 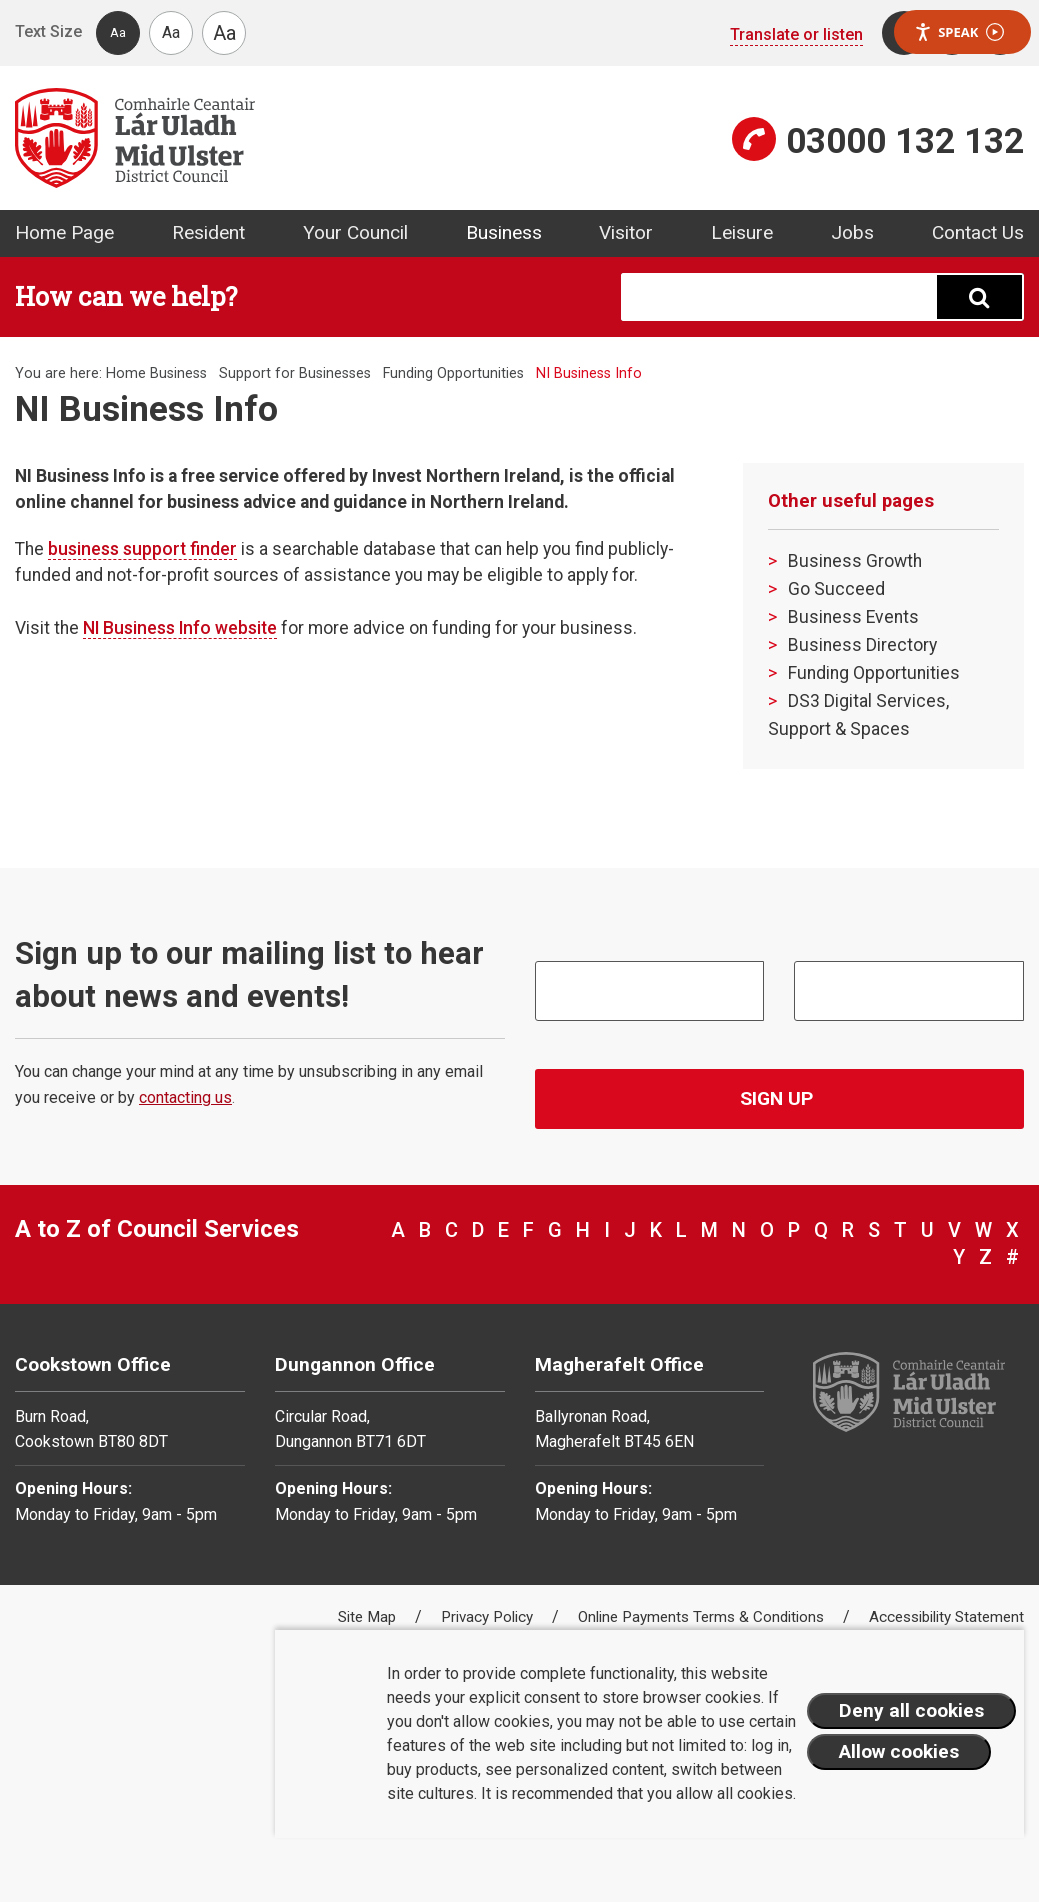 I want to click on Speak [Speak - Listen with the ReachDeck Toolbar], so click(x=959, y=32).